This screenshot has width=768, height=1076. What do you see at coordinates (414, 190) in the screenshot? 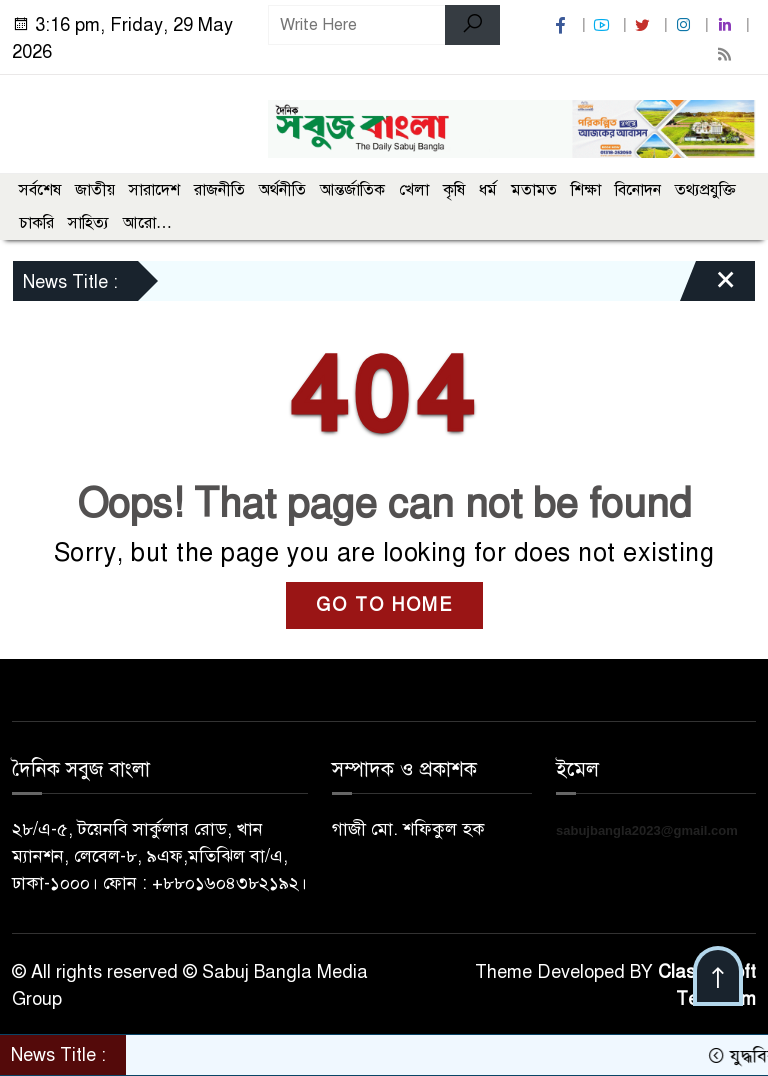
I see `খেলা` at bounding box center [414, 190].